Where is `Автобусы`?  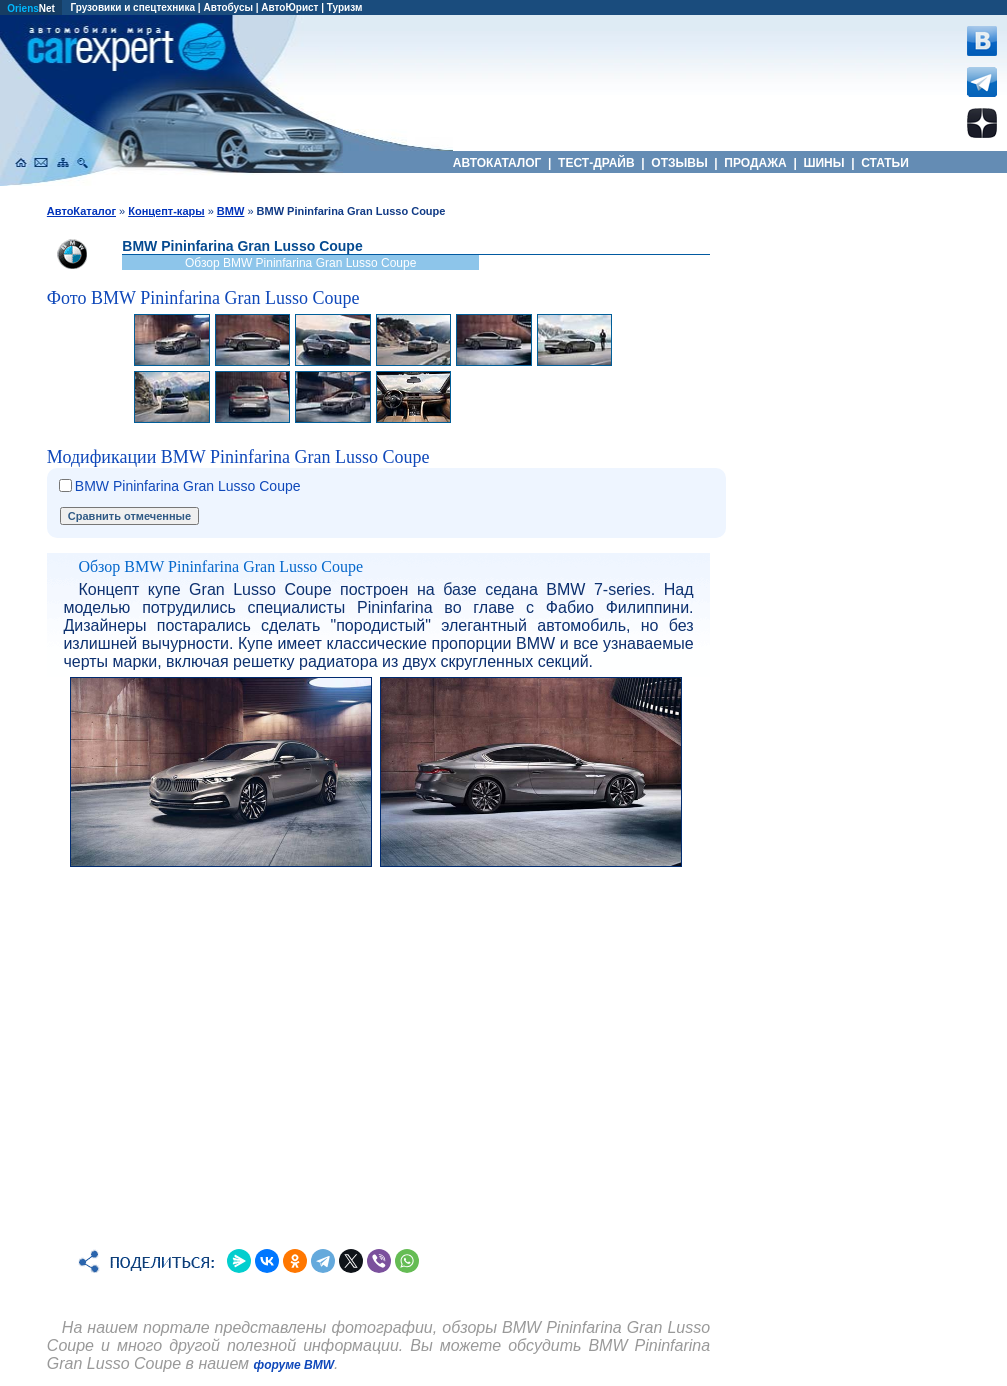 Автобусы is located at coordinates (228, 7).